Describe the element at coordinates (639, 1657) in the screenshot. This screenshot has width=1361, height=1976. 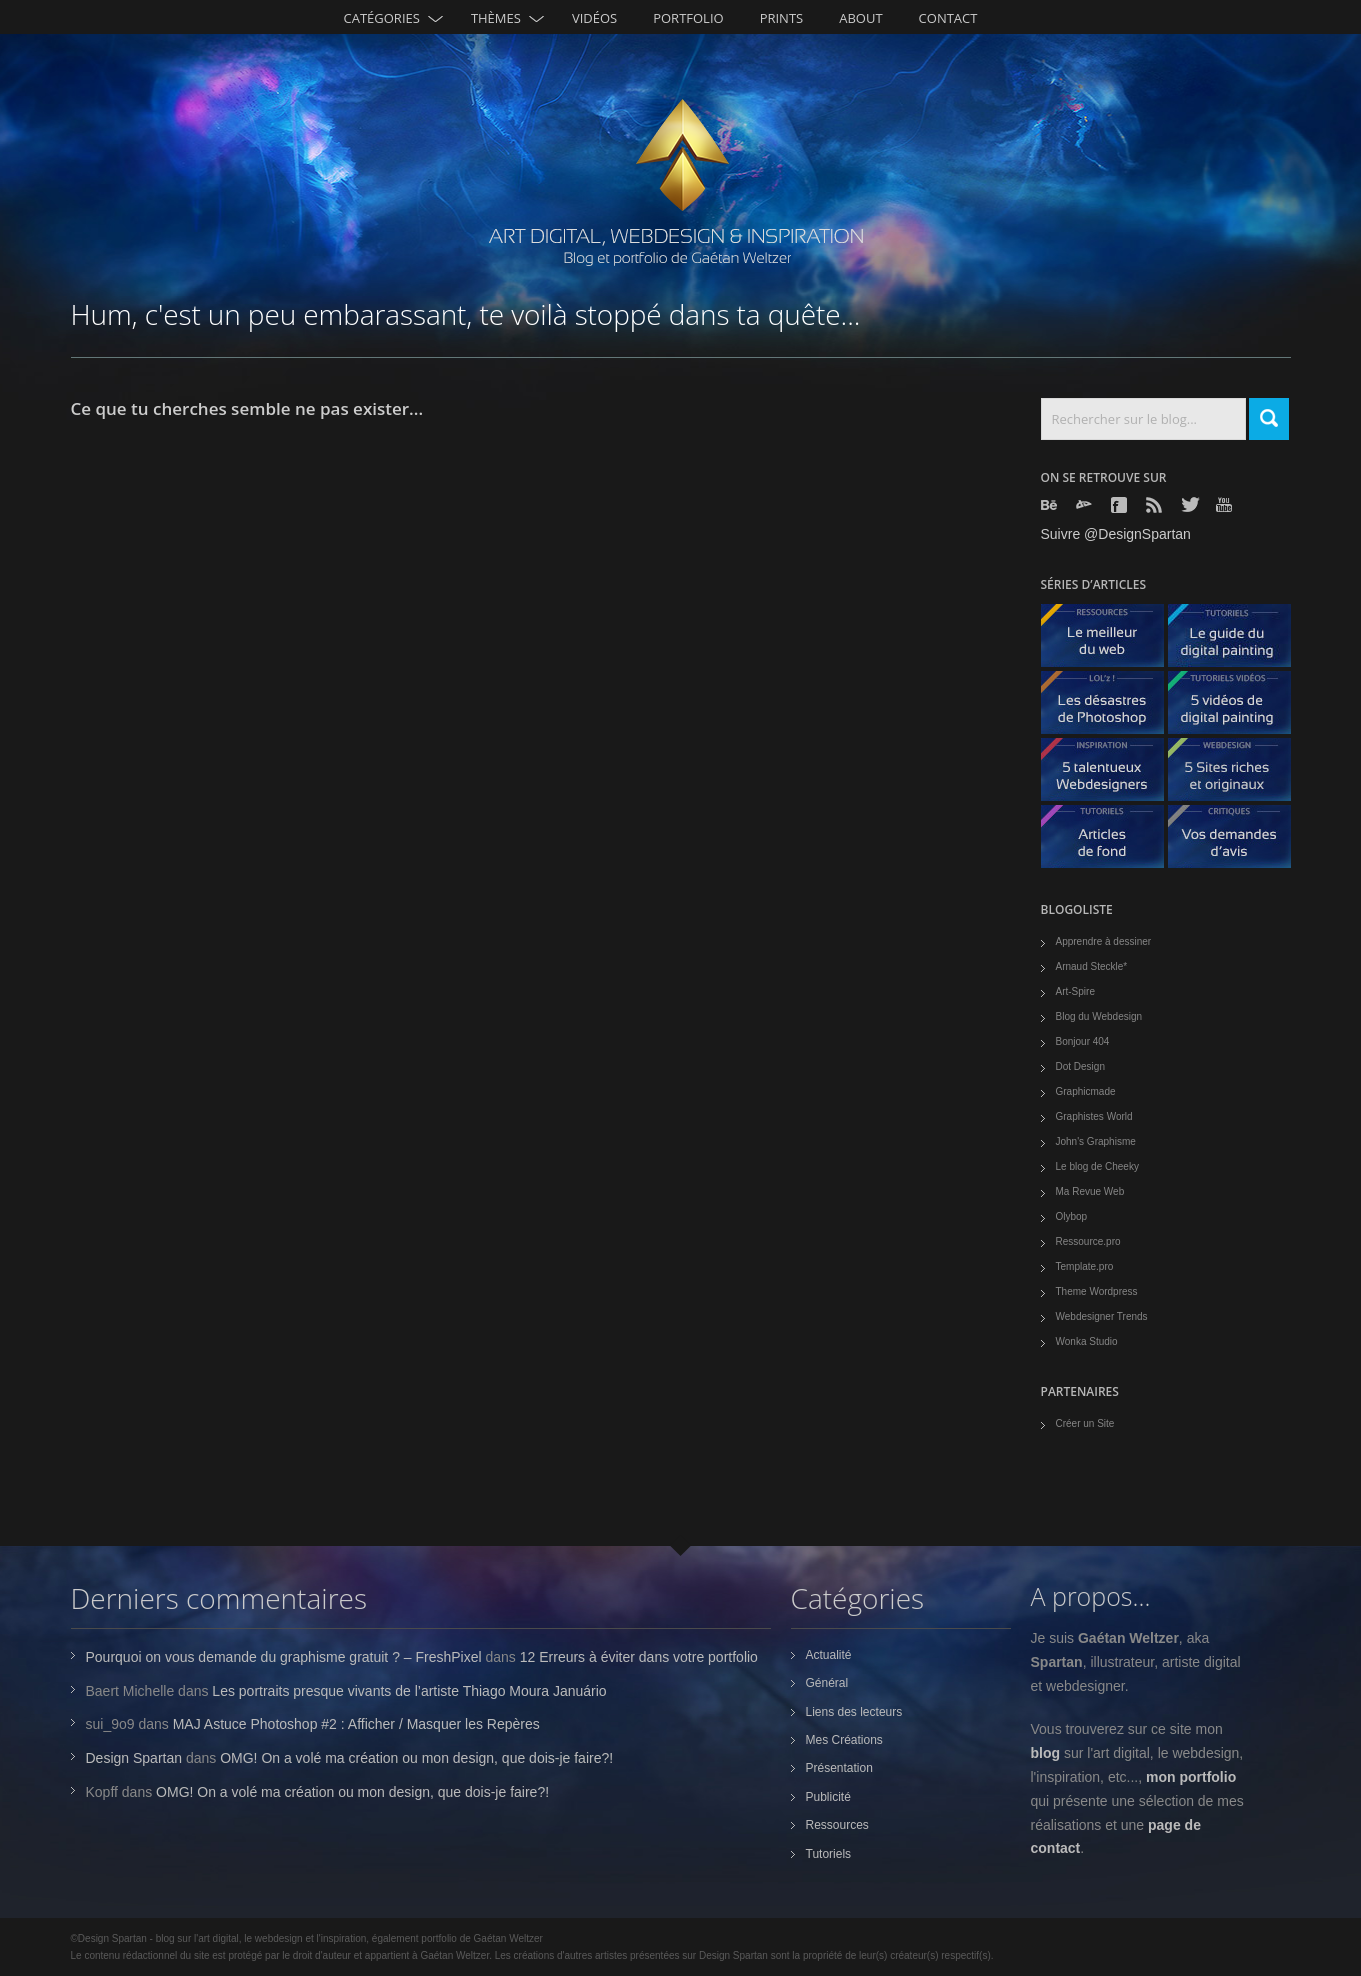
I see `12 Erreurs à éviter dans votre portfolio` at that location.